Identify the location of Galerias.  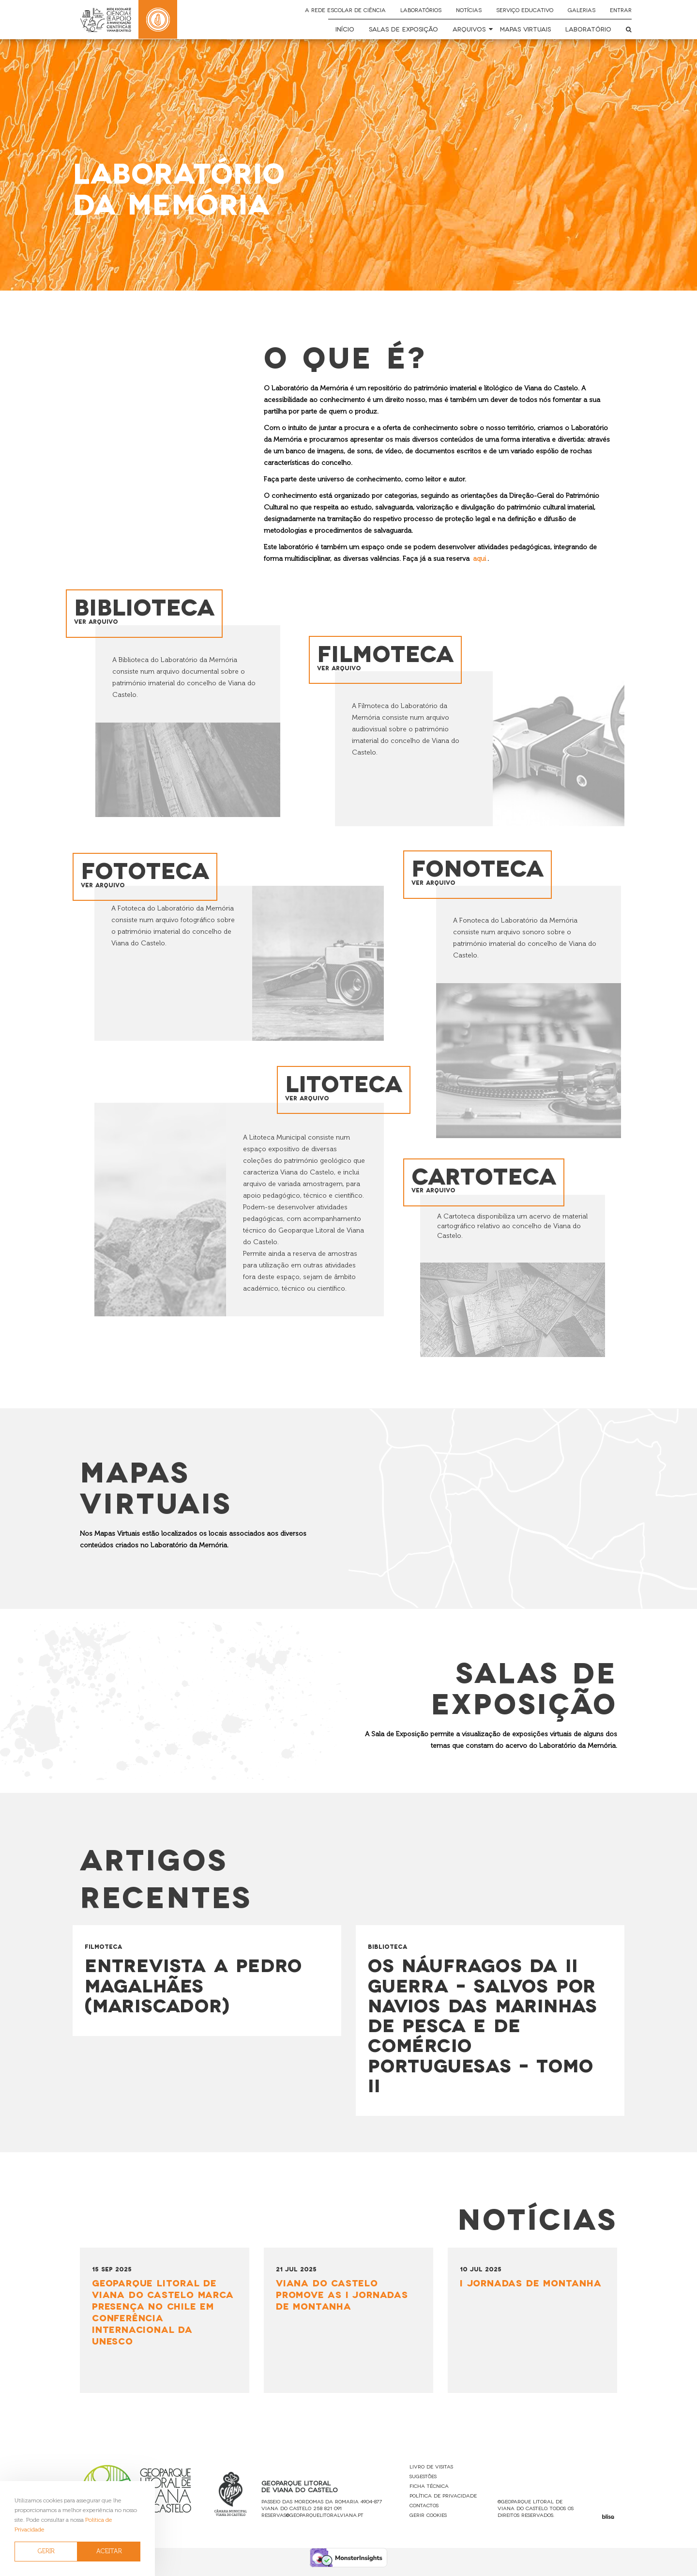
(581, 9).